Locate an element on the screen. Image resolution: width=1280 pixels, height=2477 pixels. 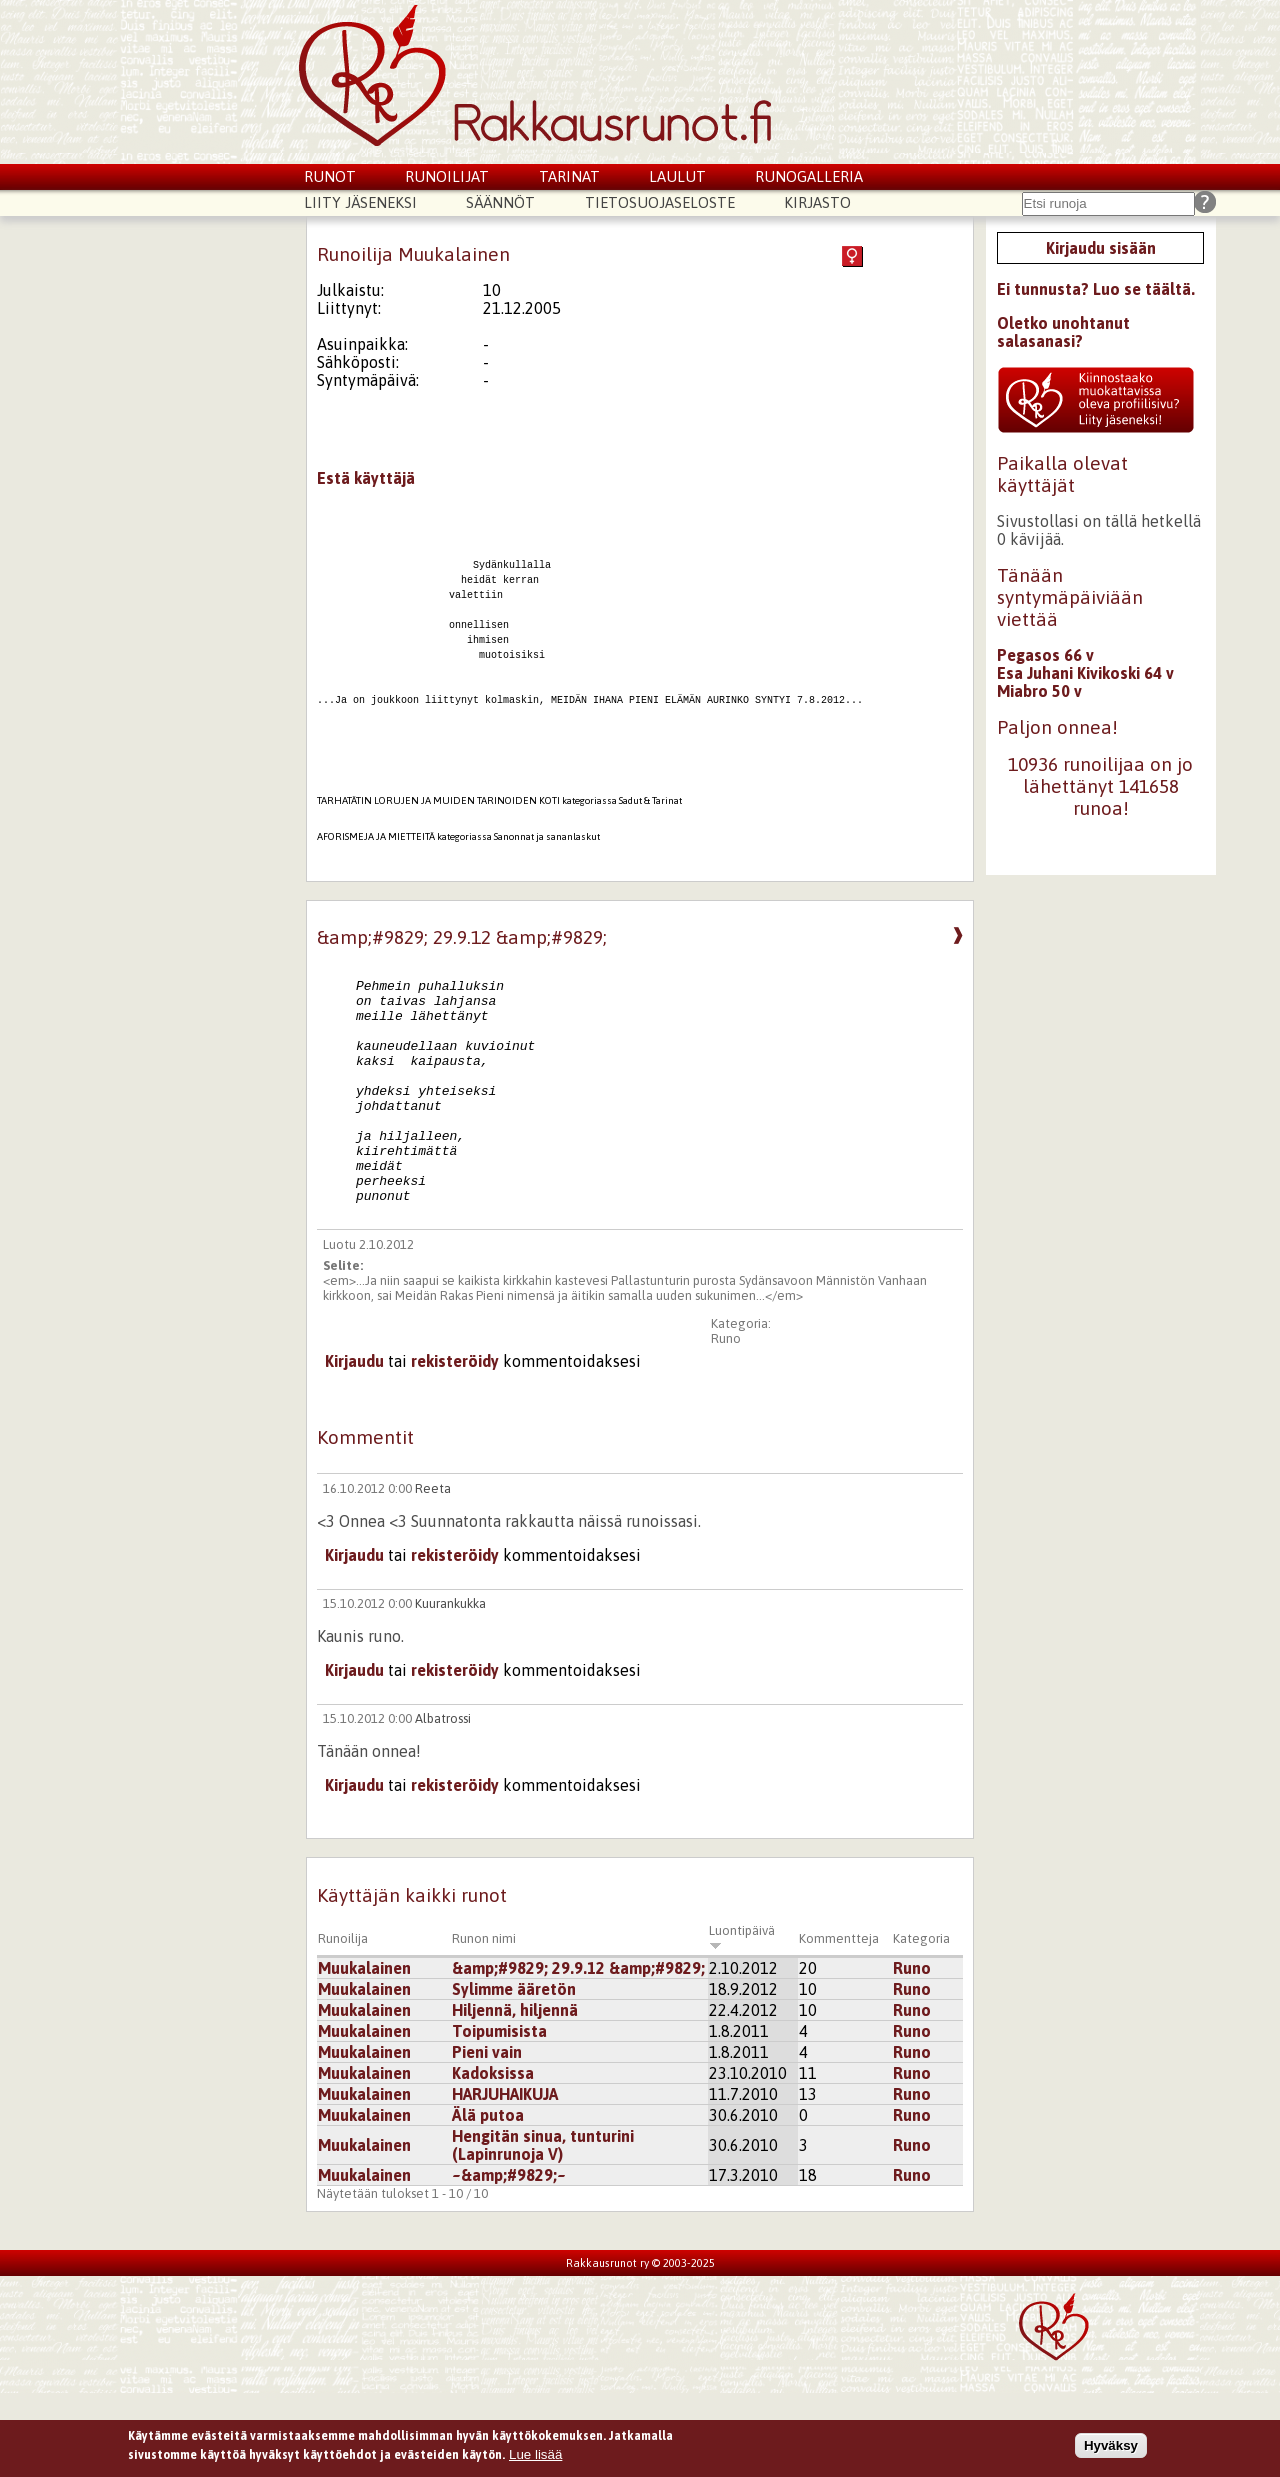
Tarinat is located at coordinates (569, 176).